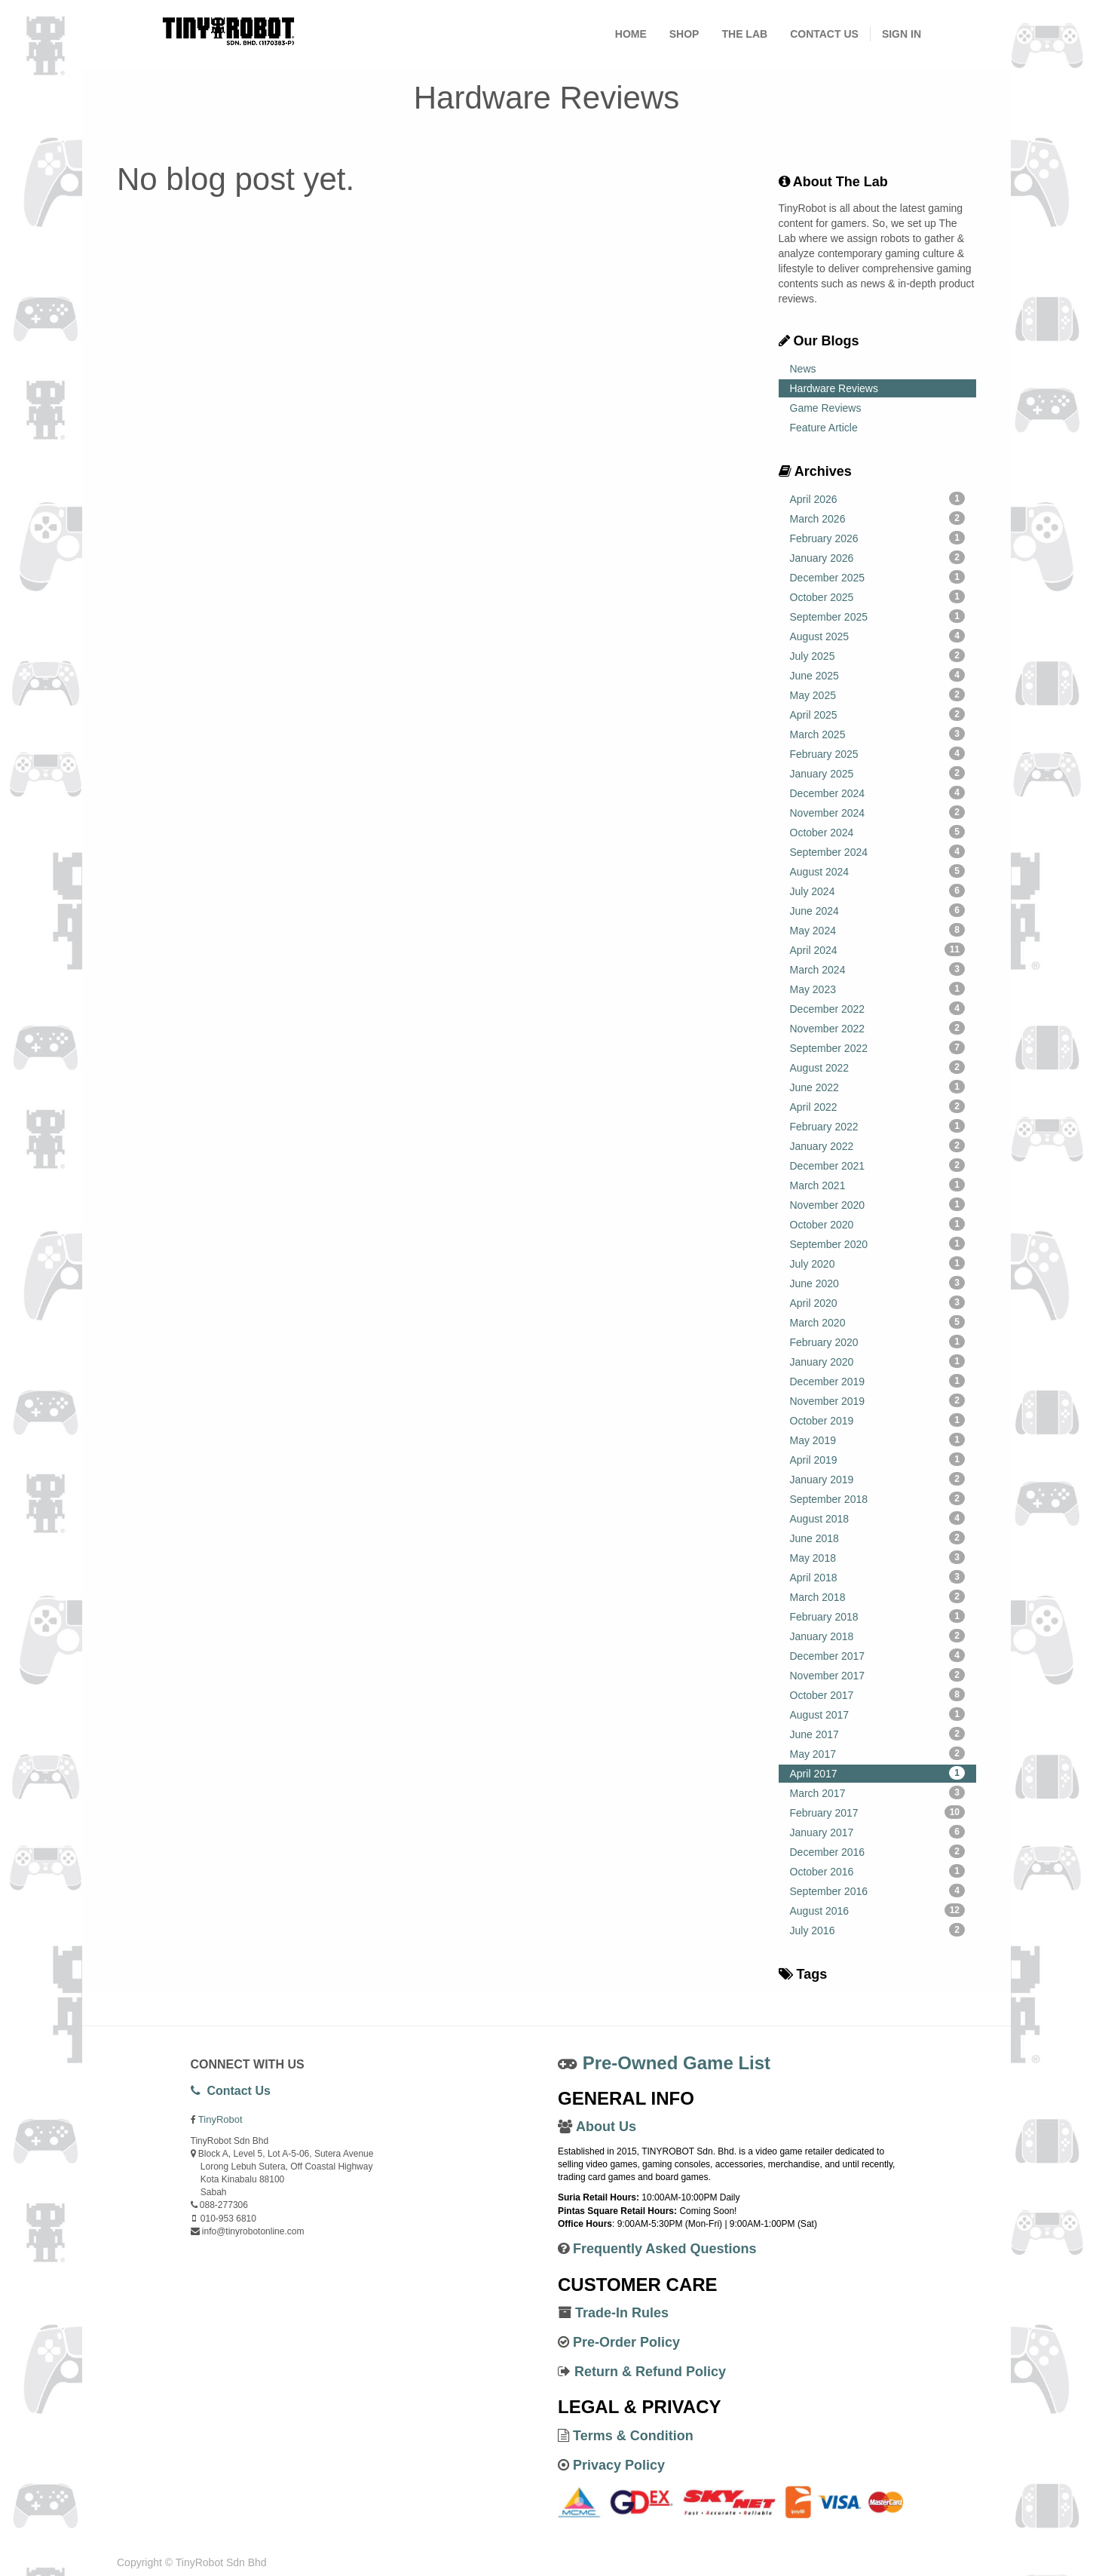  What do you see at coordinates (878, 1224) in the screenshot?
I see `October 2020` at bounding box center [878, 1224].